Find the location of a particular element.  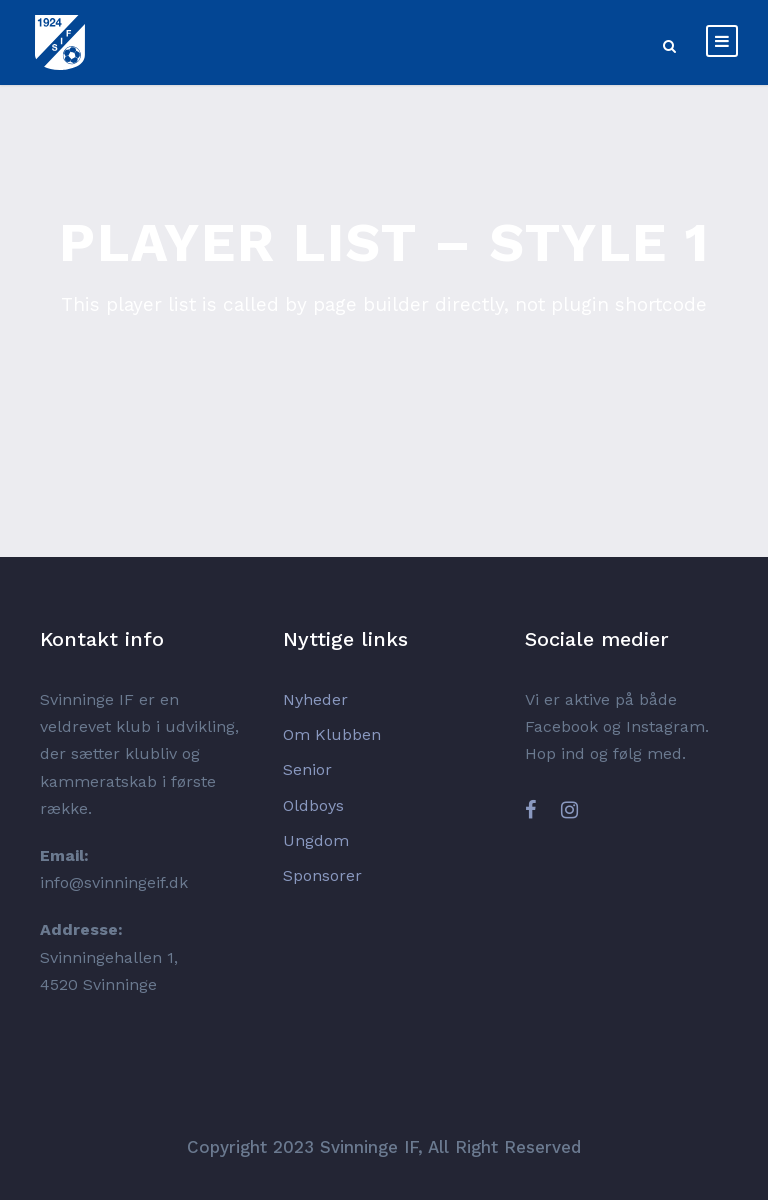

Sponsorer is located at coordinates (322, 875).